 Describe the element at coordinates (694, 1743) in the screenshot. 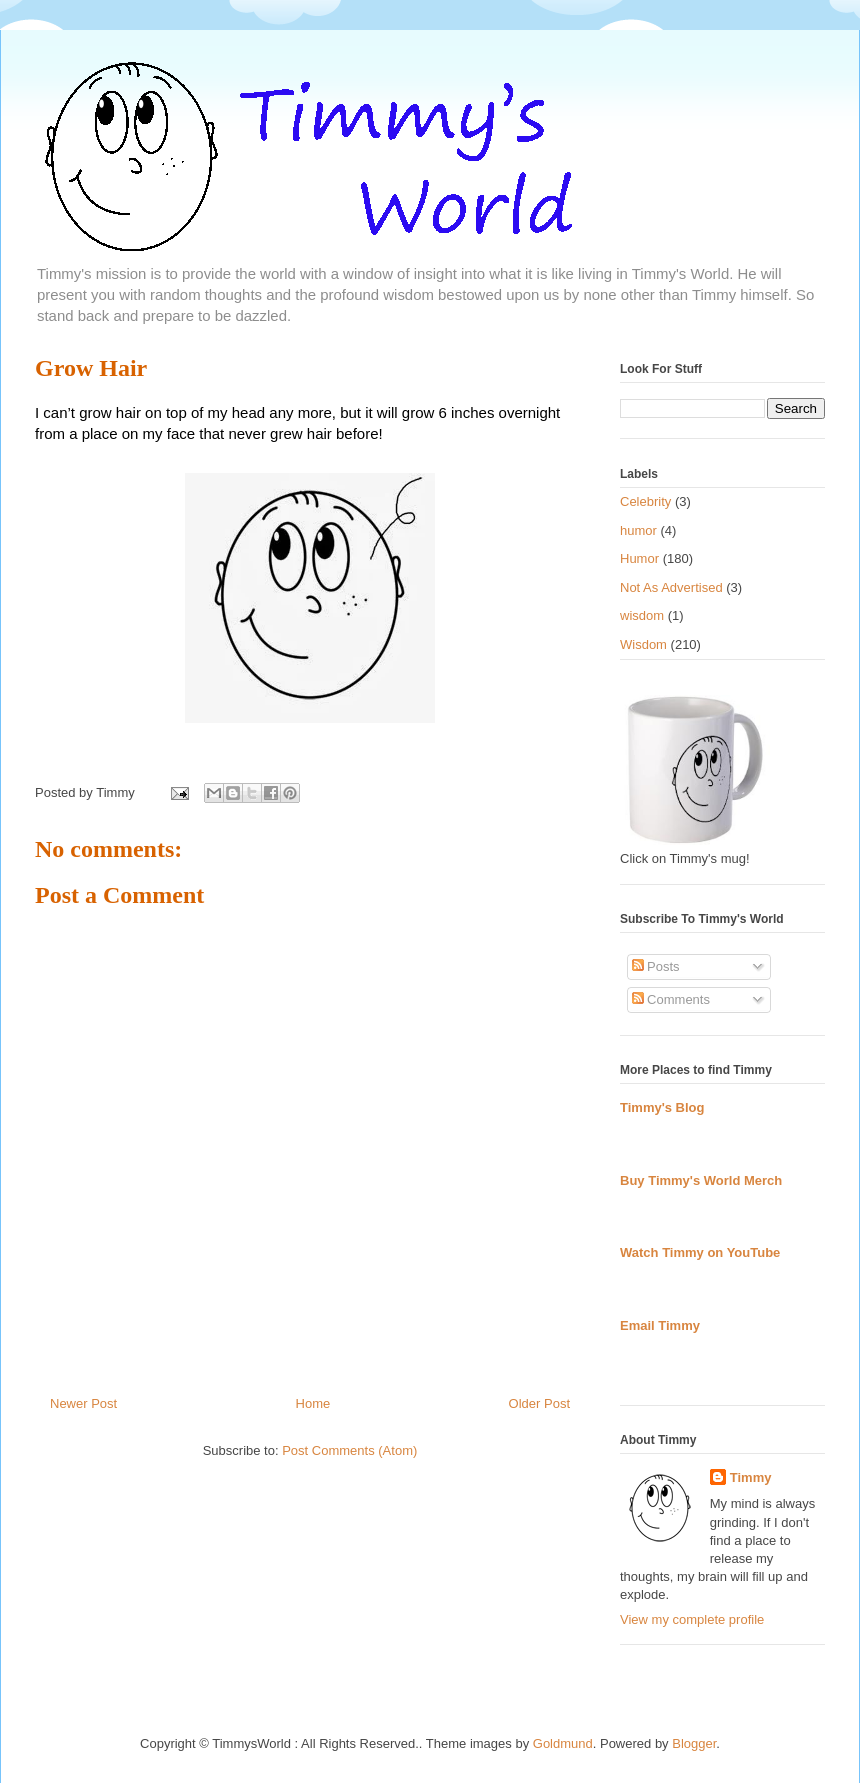

I see `Blogger` at that location.